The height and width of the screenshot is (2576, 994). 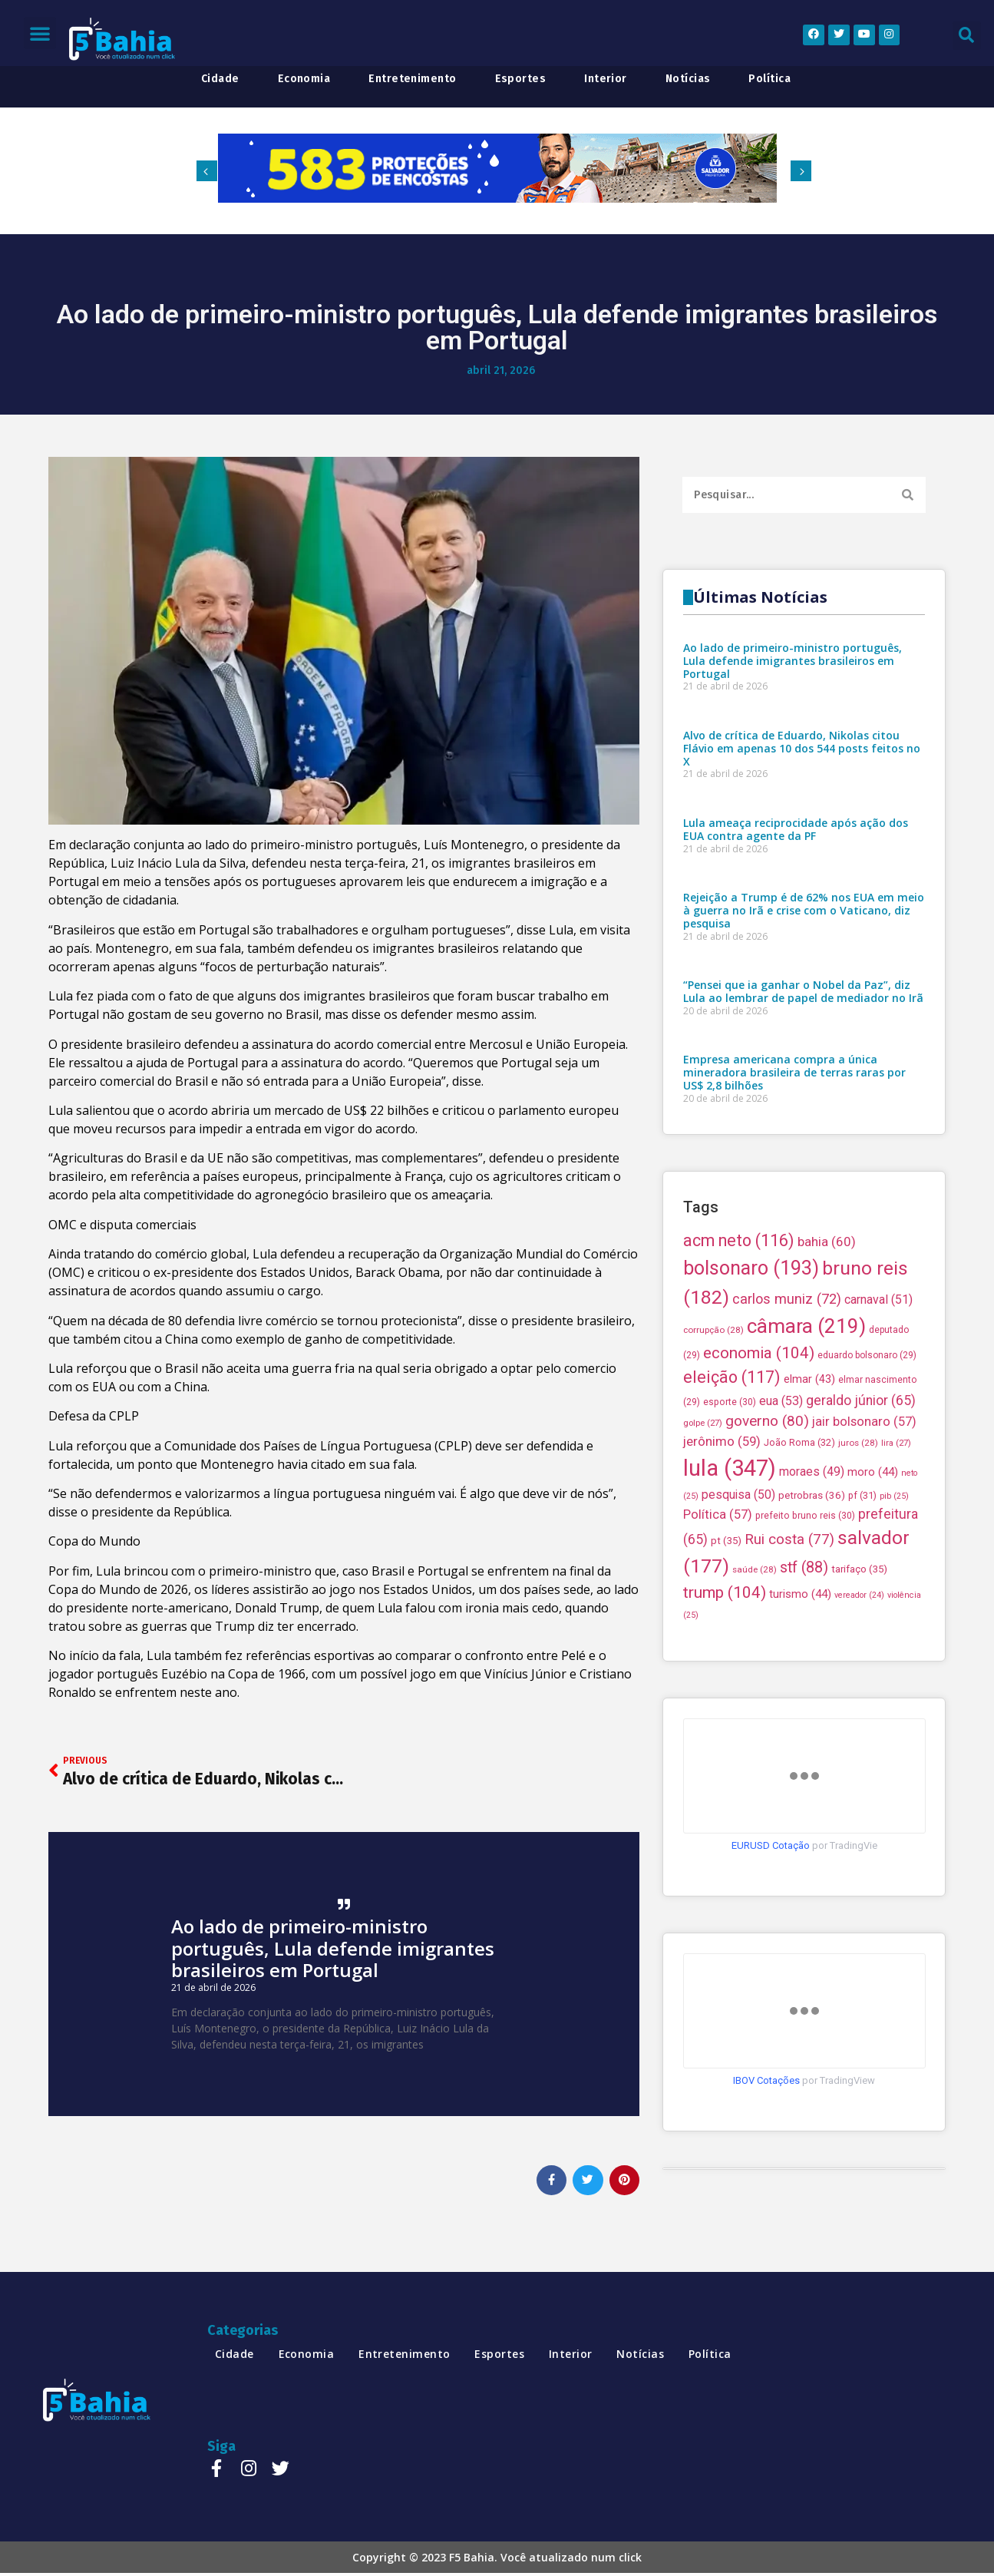 I want to click on Ao lado de primeiro-ministro português, Lula defende imigrantes brasileiros em Portugal, so click(x=332, y=1948).